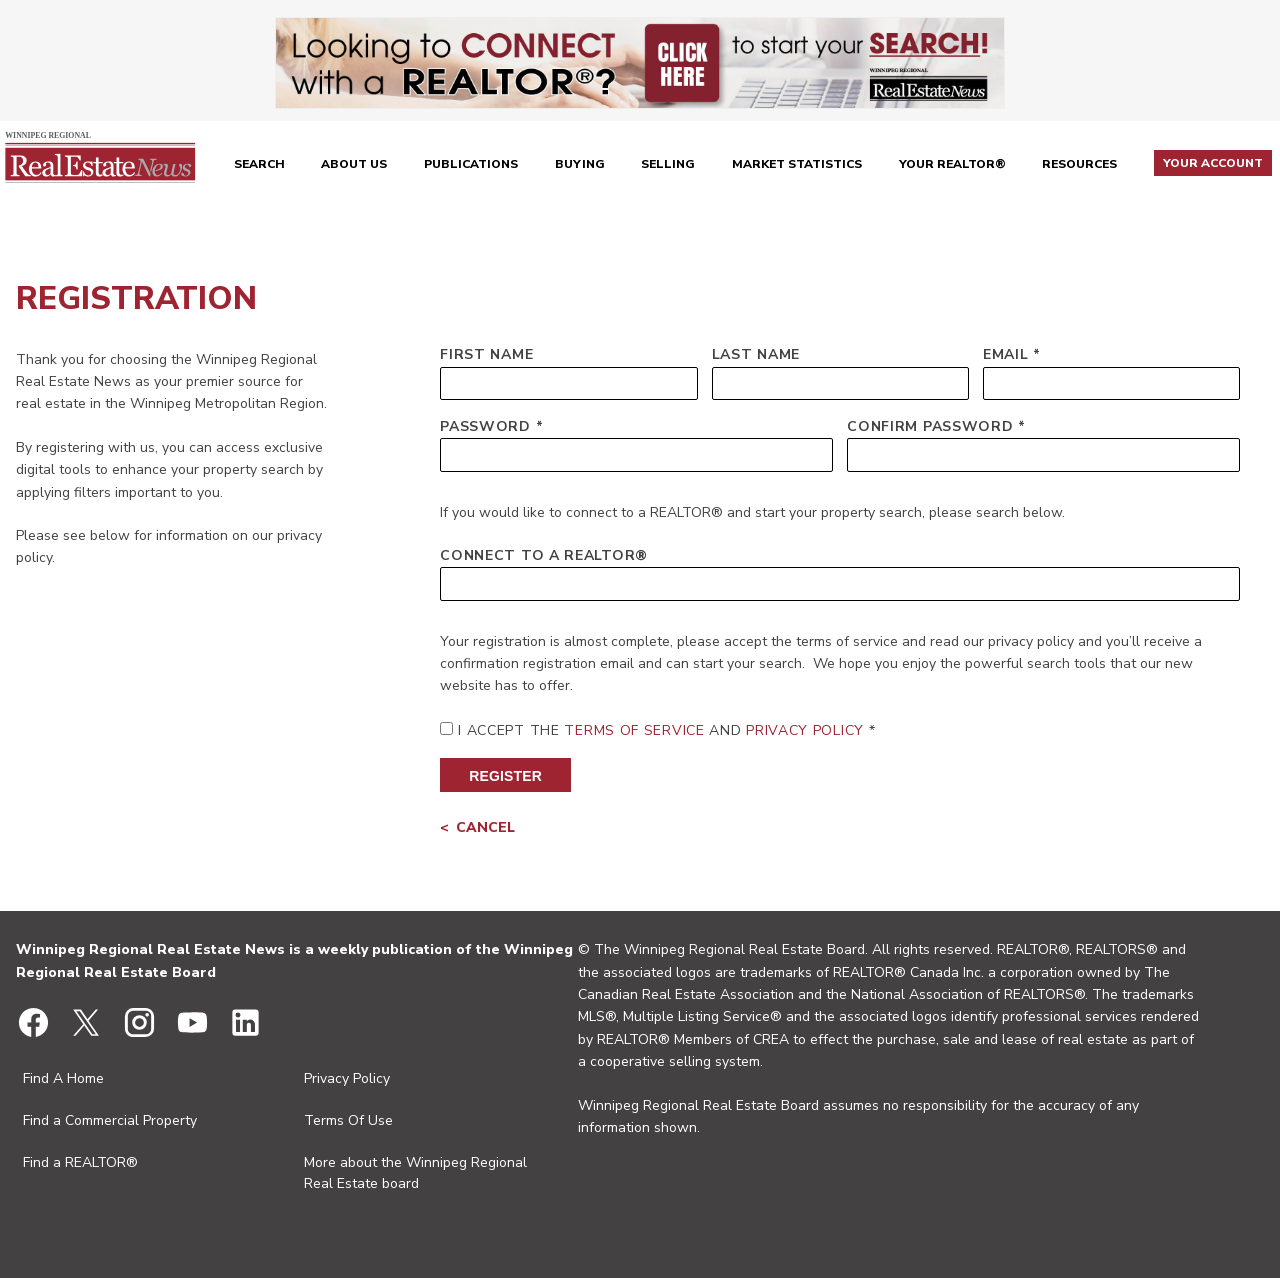  Describe the element at coordinates (1079, 164) in the screenshot. I see `Resources` at that location.